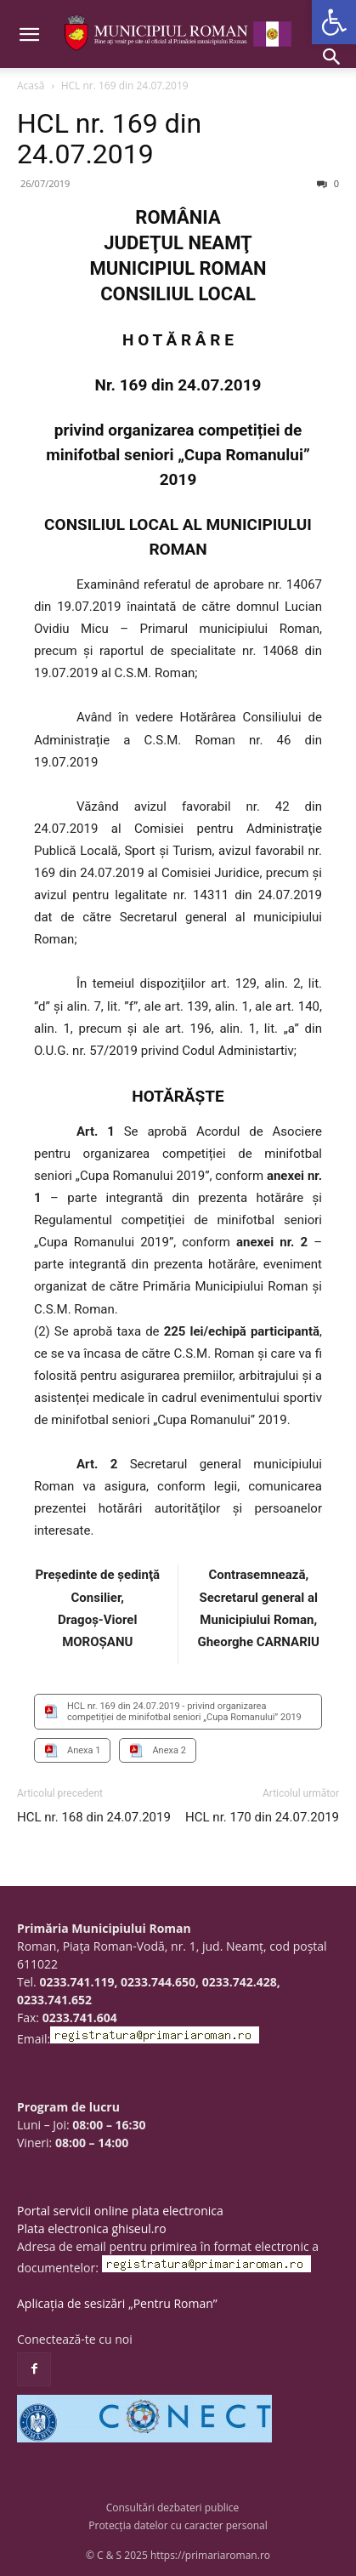 This screenshot has width=356, height=2576. What do you see at coordinates (30, 85) in the screenshot?
I see `Acasă` at bounding box center [30, 85].